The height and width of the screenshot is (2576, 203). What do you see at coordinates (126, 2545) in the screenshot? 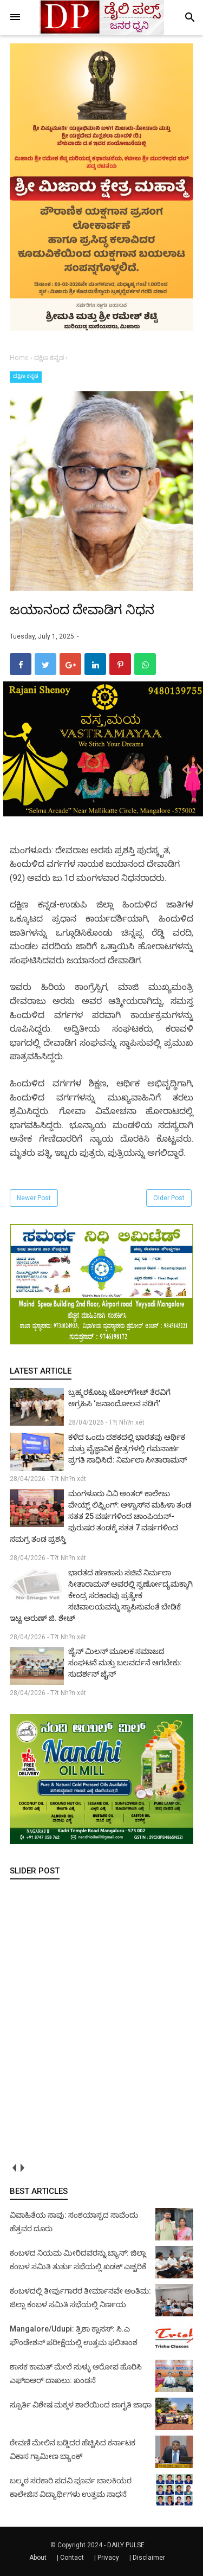
I see `DAILY PULSE` at bounding box center [126, 2545].